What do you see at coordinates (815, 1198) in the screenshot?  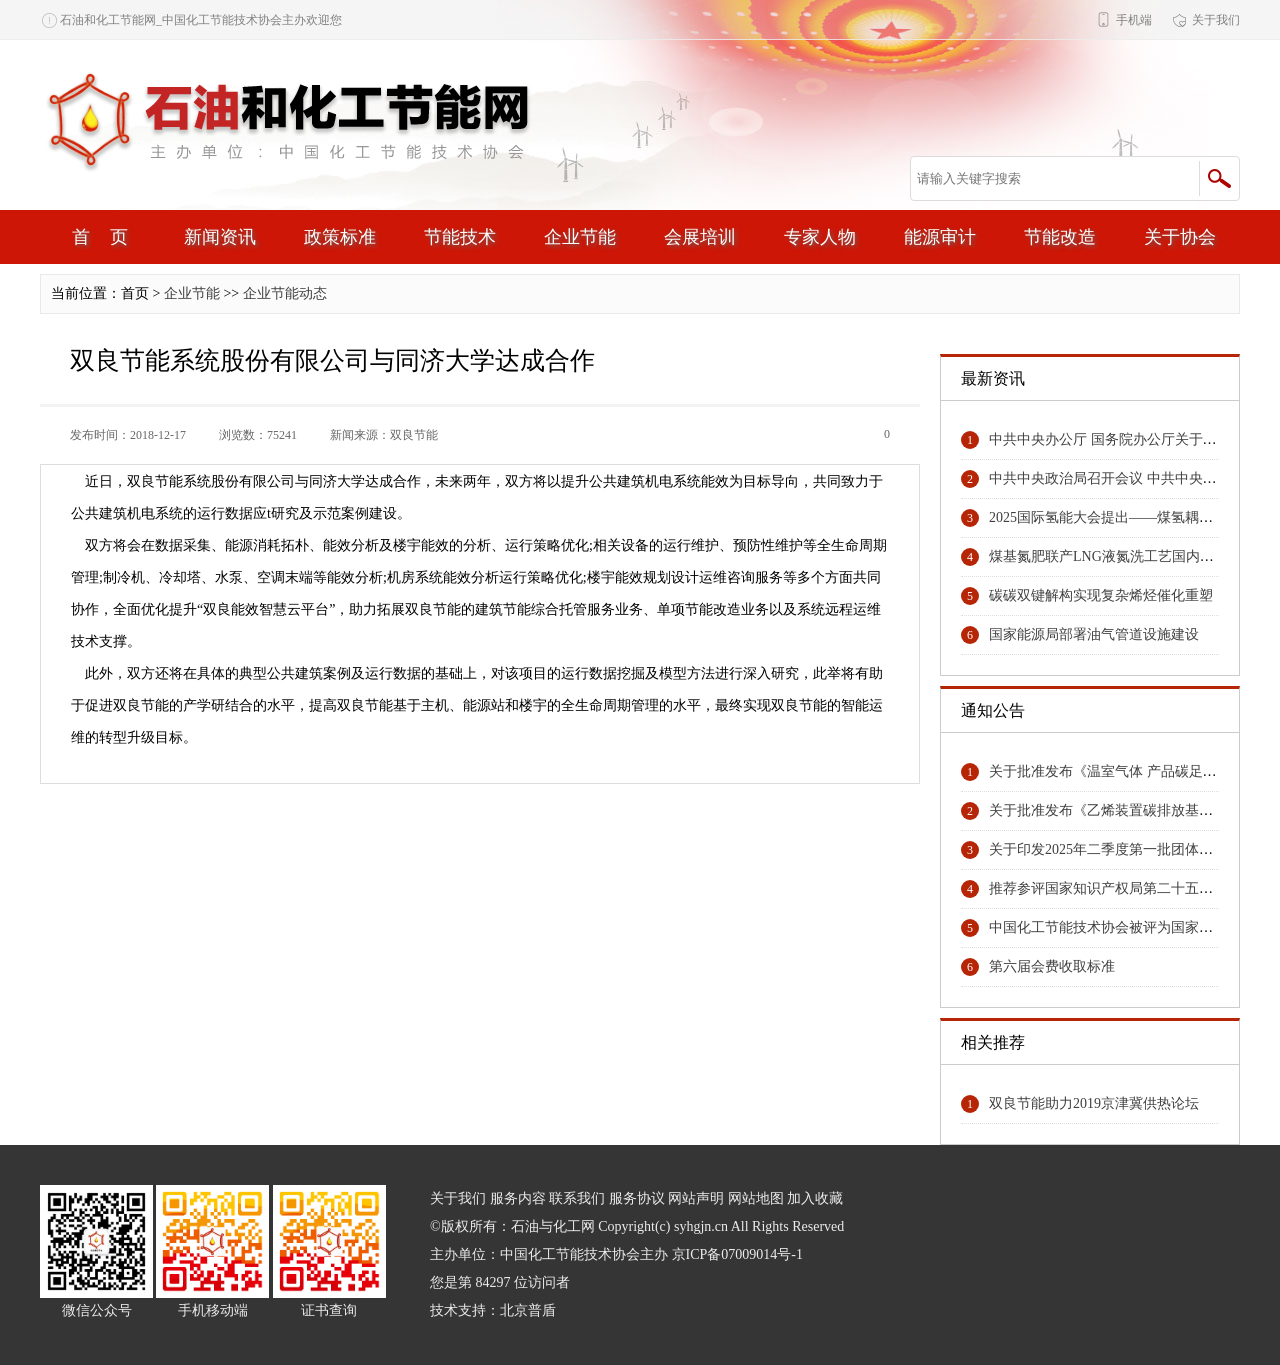 I see `加入收藏` at bounding box center [815, 1198].